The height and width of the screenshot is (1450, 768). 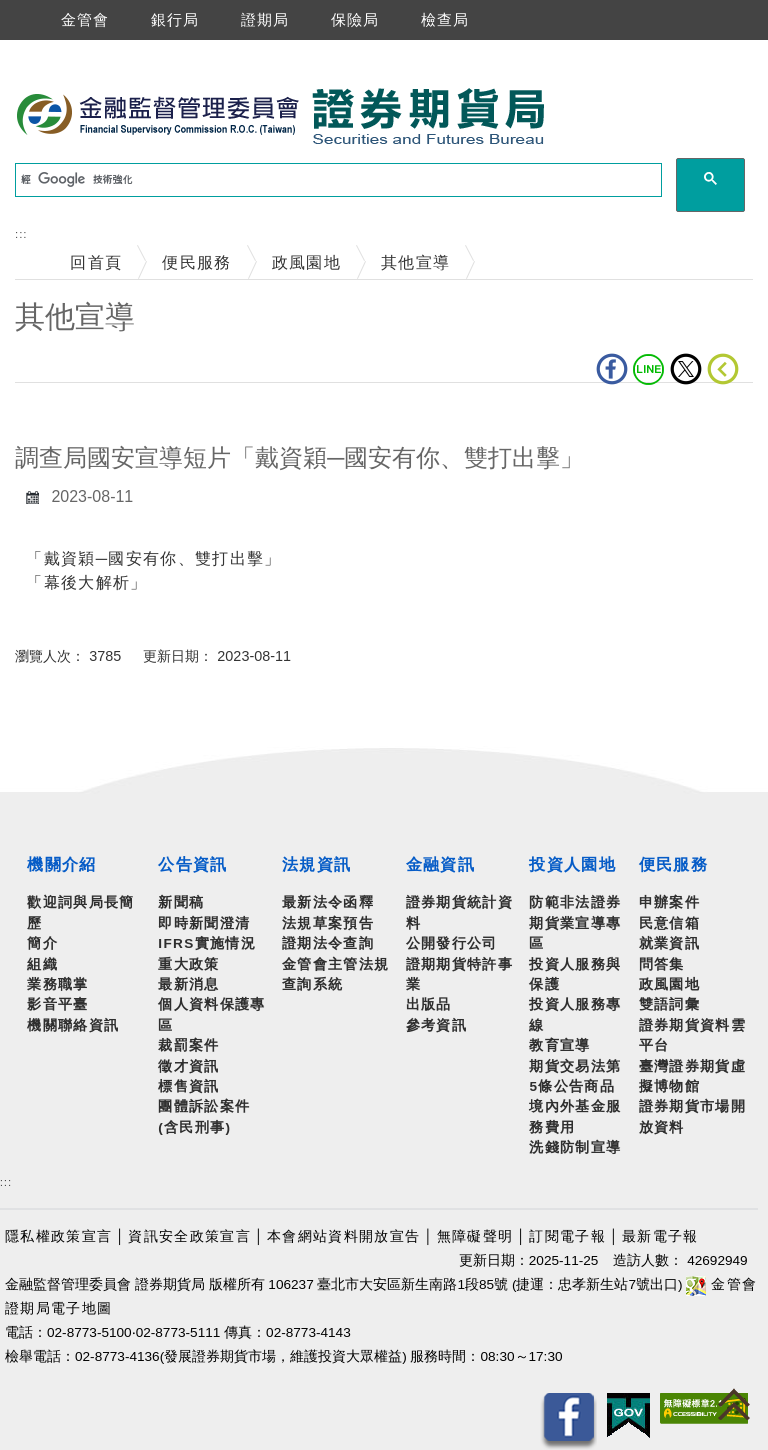 I want to click on 無障礙聲明, so click(x=475, y=1236).